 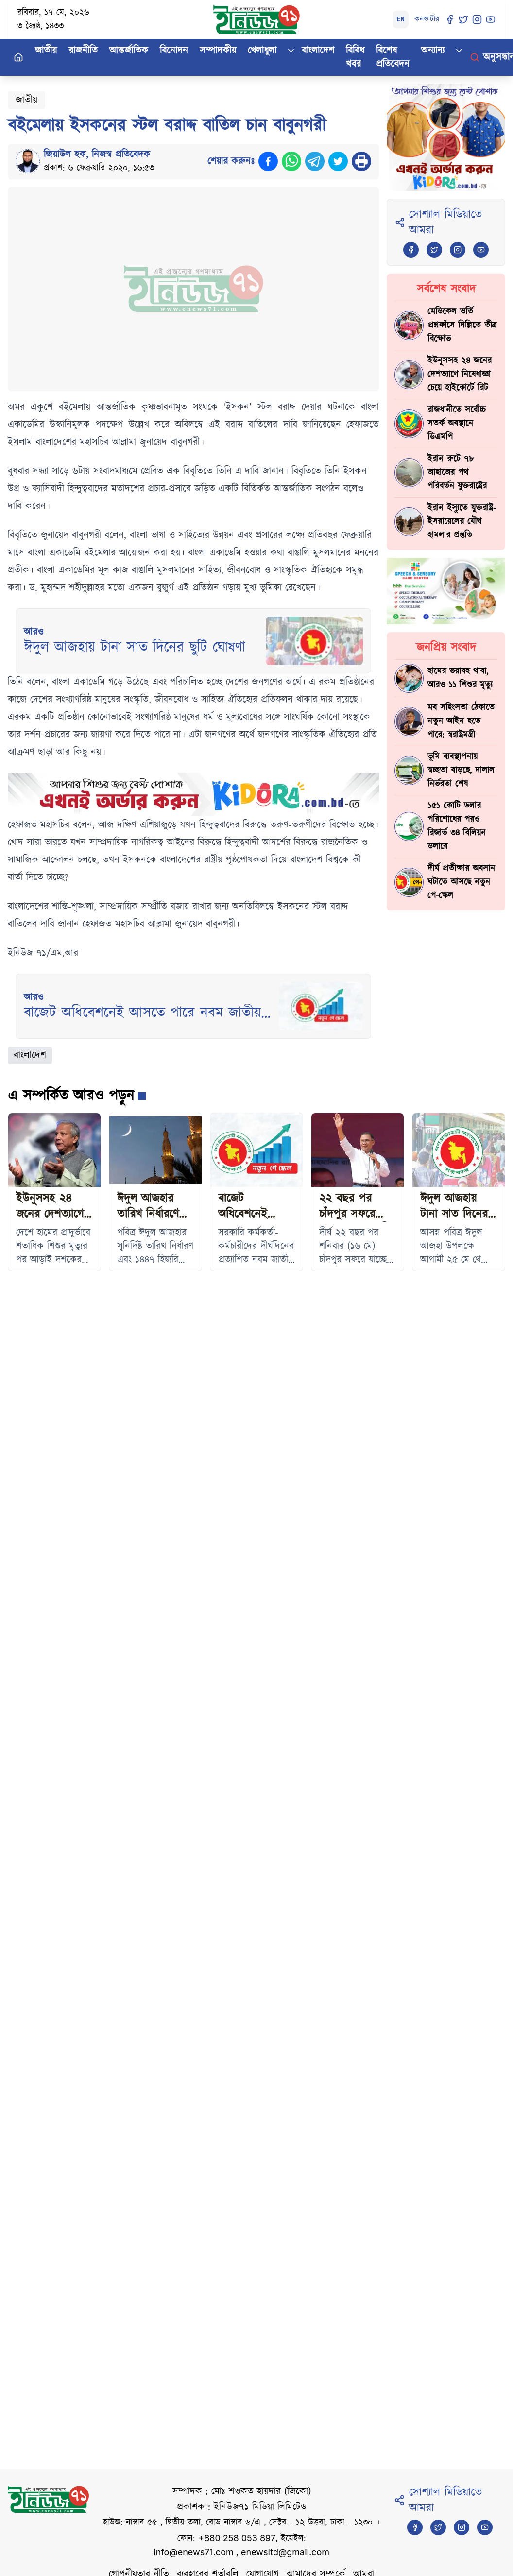 What do you see at coordinates (433, 50) in the screenshot?
I see `অন্যান্য` at bounding box center [433, 50].